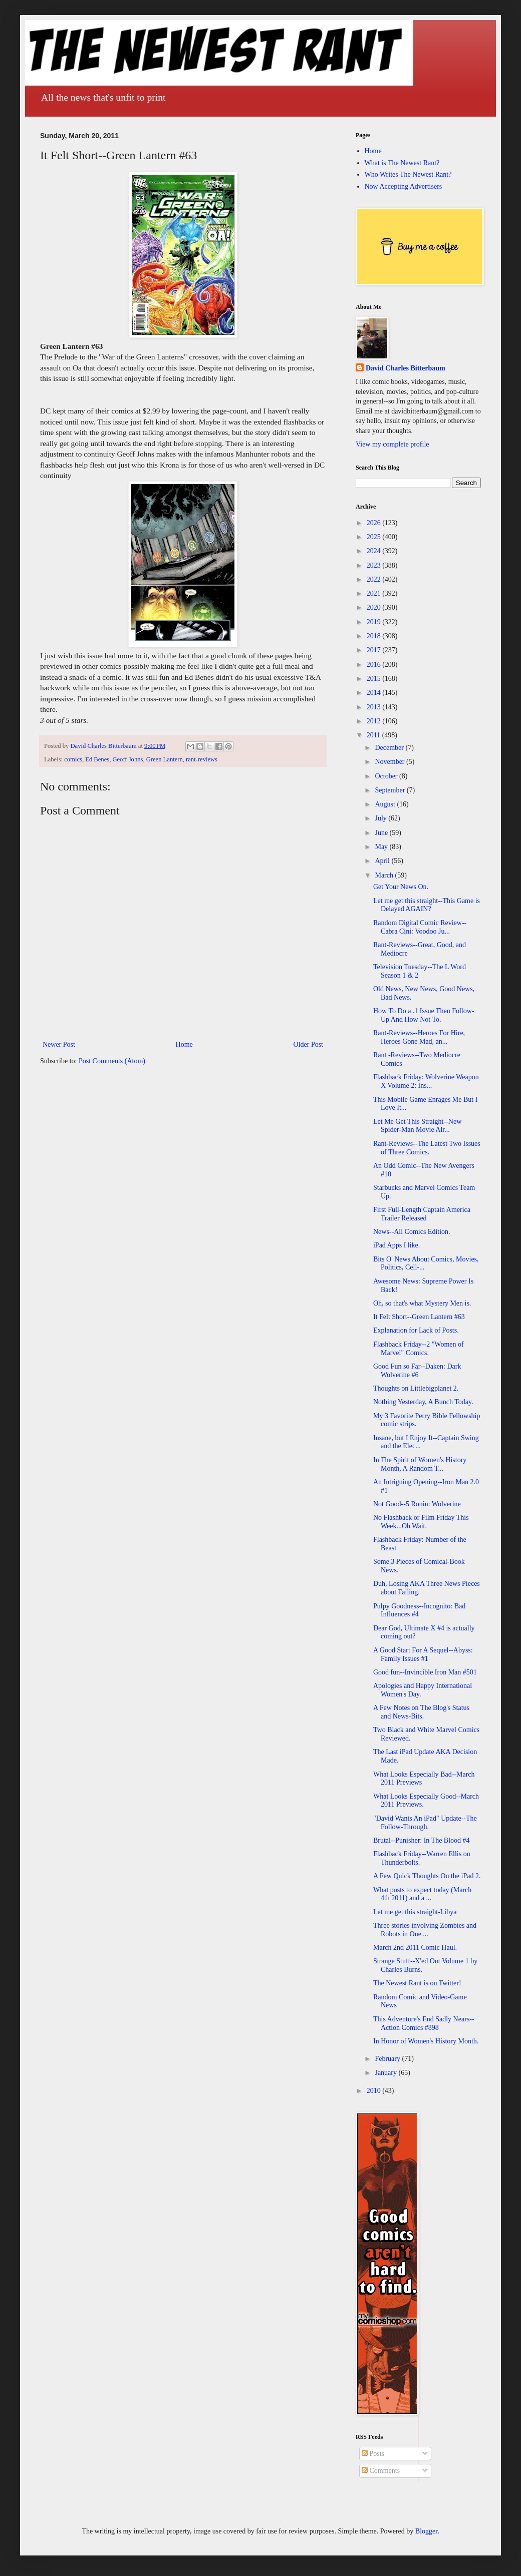 The width and height of the screenshot is (521, 2576). I want to click on 2021, so click(375, 593).